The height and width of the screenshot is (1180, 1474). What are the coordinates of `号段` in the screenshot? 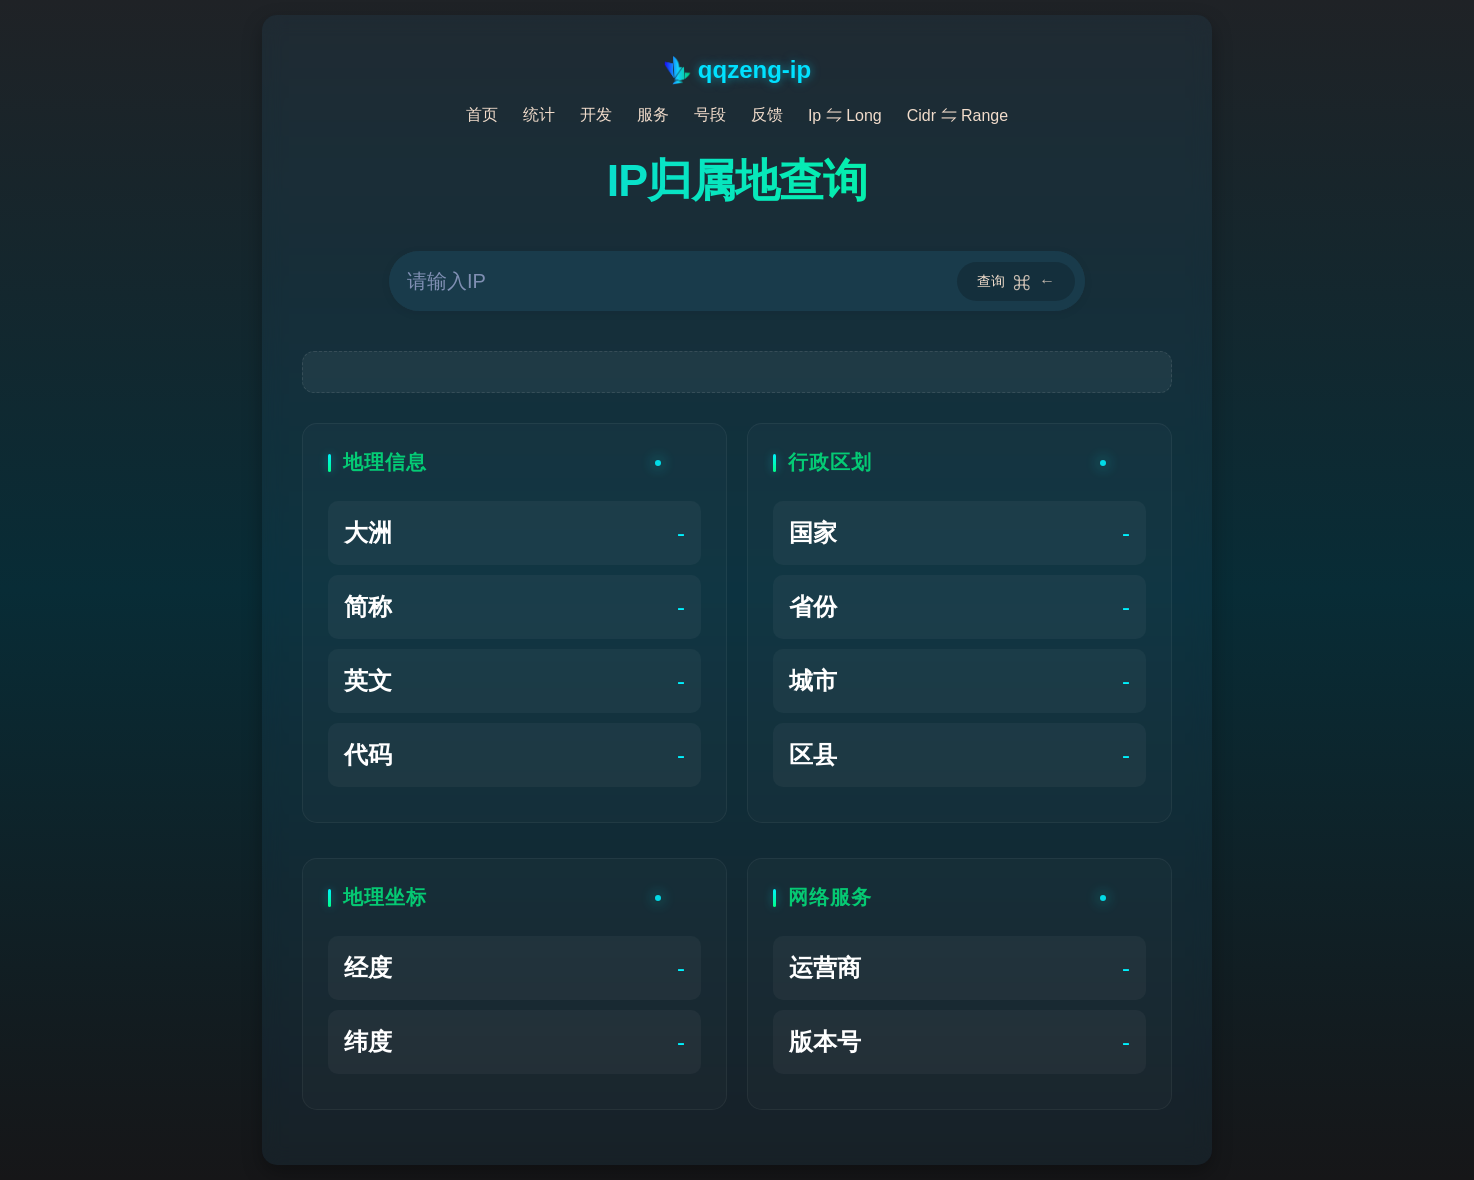 It's located at (710, 114).